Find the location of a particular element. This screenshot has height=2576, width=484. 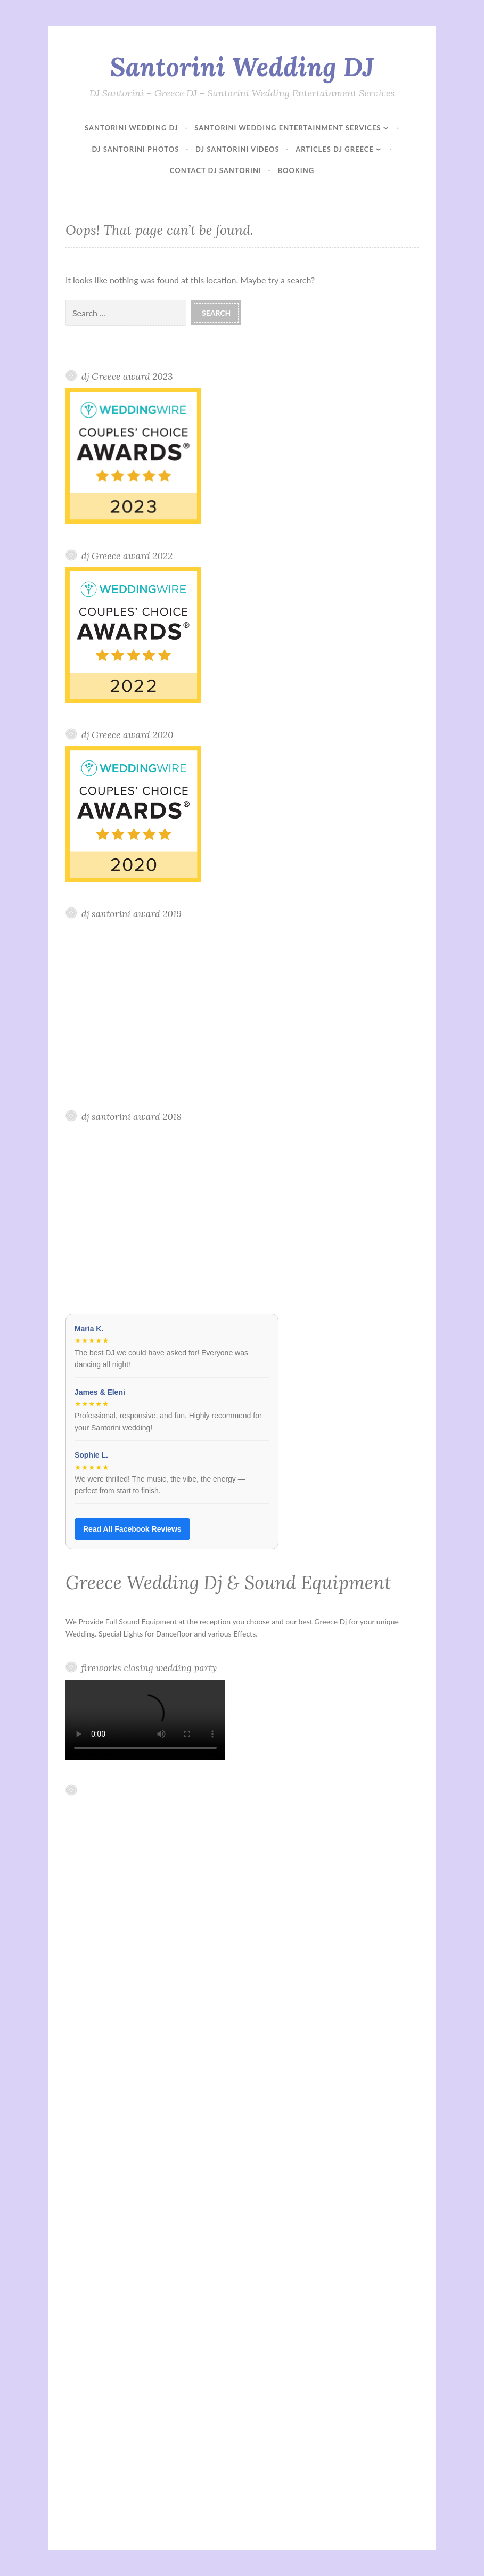

Contact Dj Santorini is located at coordinates (215, 170).